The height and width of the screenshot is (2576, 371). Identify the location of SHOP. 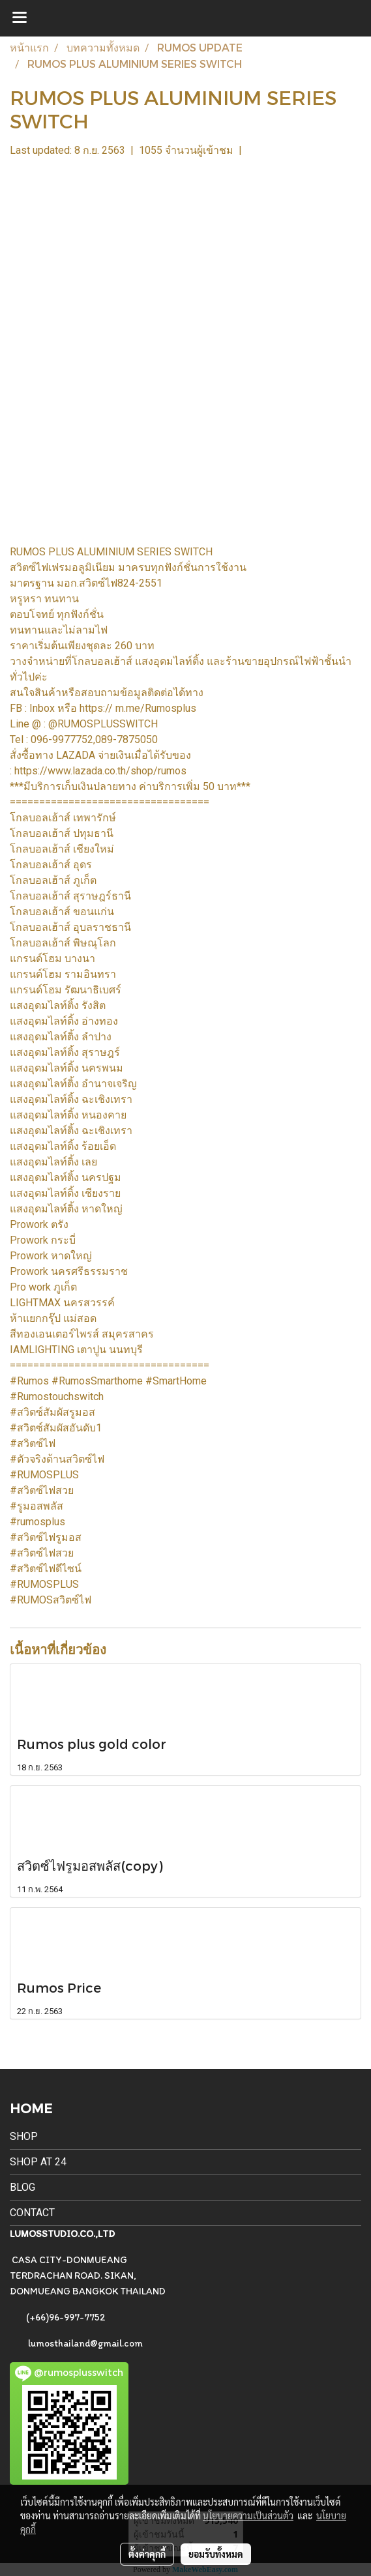
(24, 2136).